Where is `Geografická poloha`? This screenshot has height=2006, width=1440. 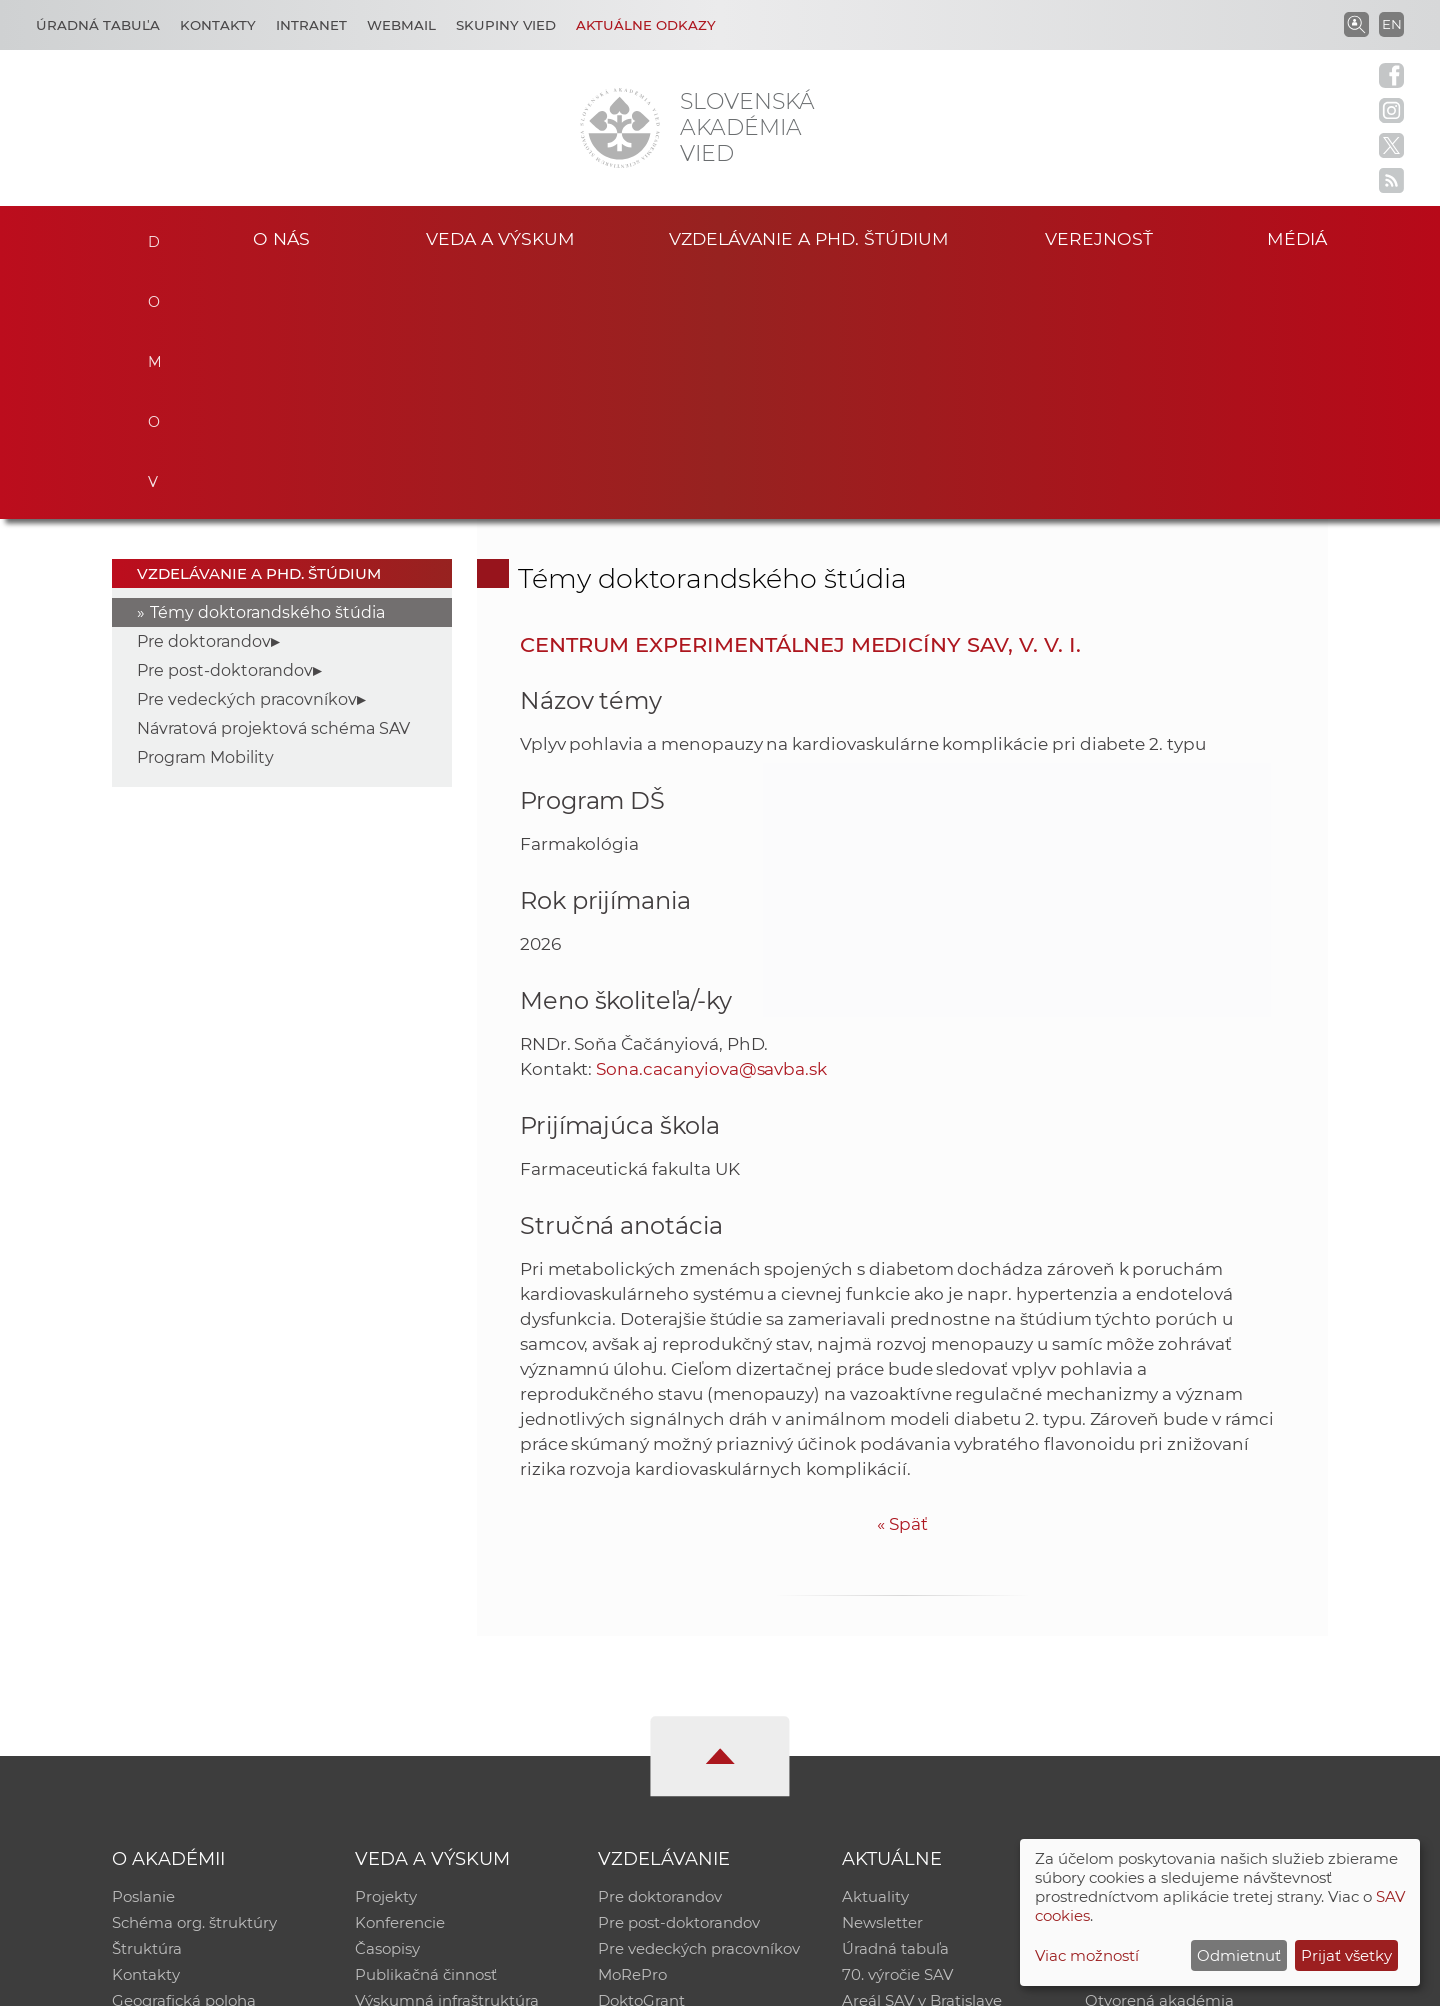
Geografická poloha is located at coordinates (184, 1754).